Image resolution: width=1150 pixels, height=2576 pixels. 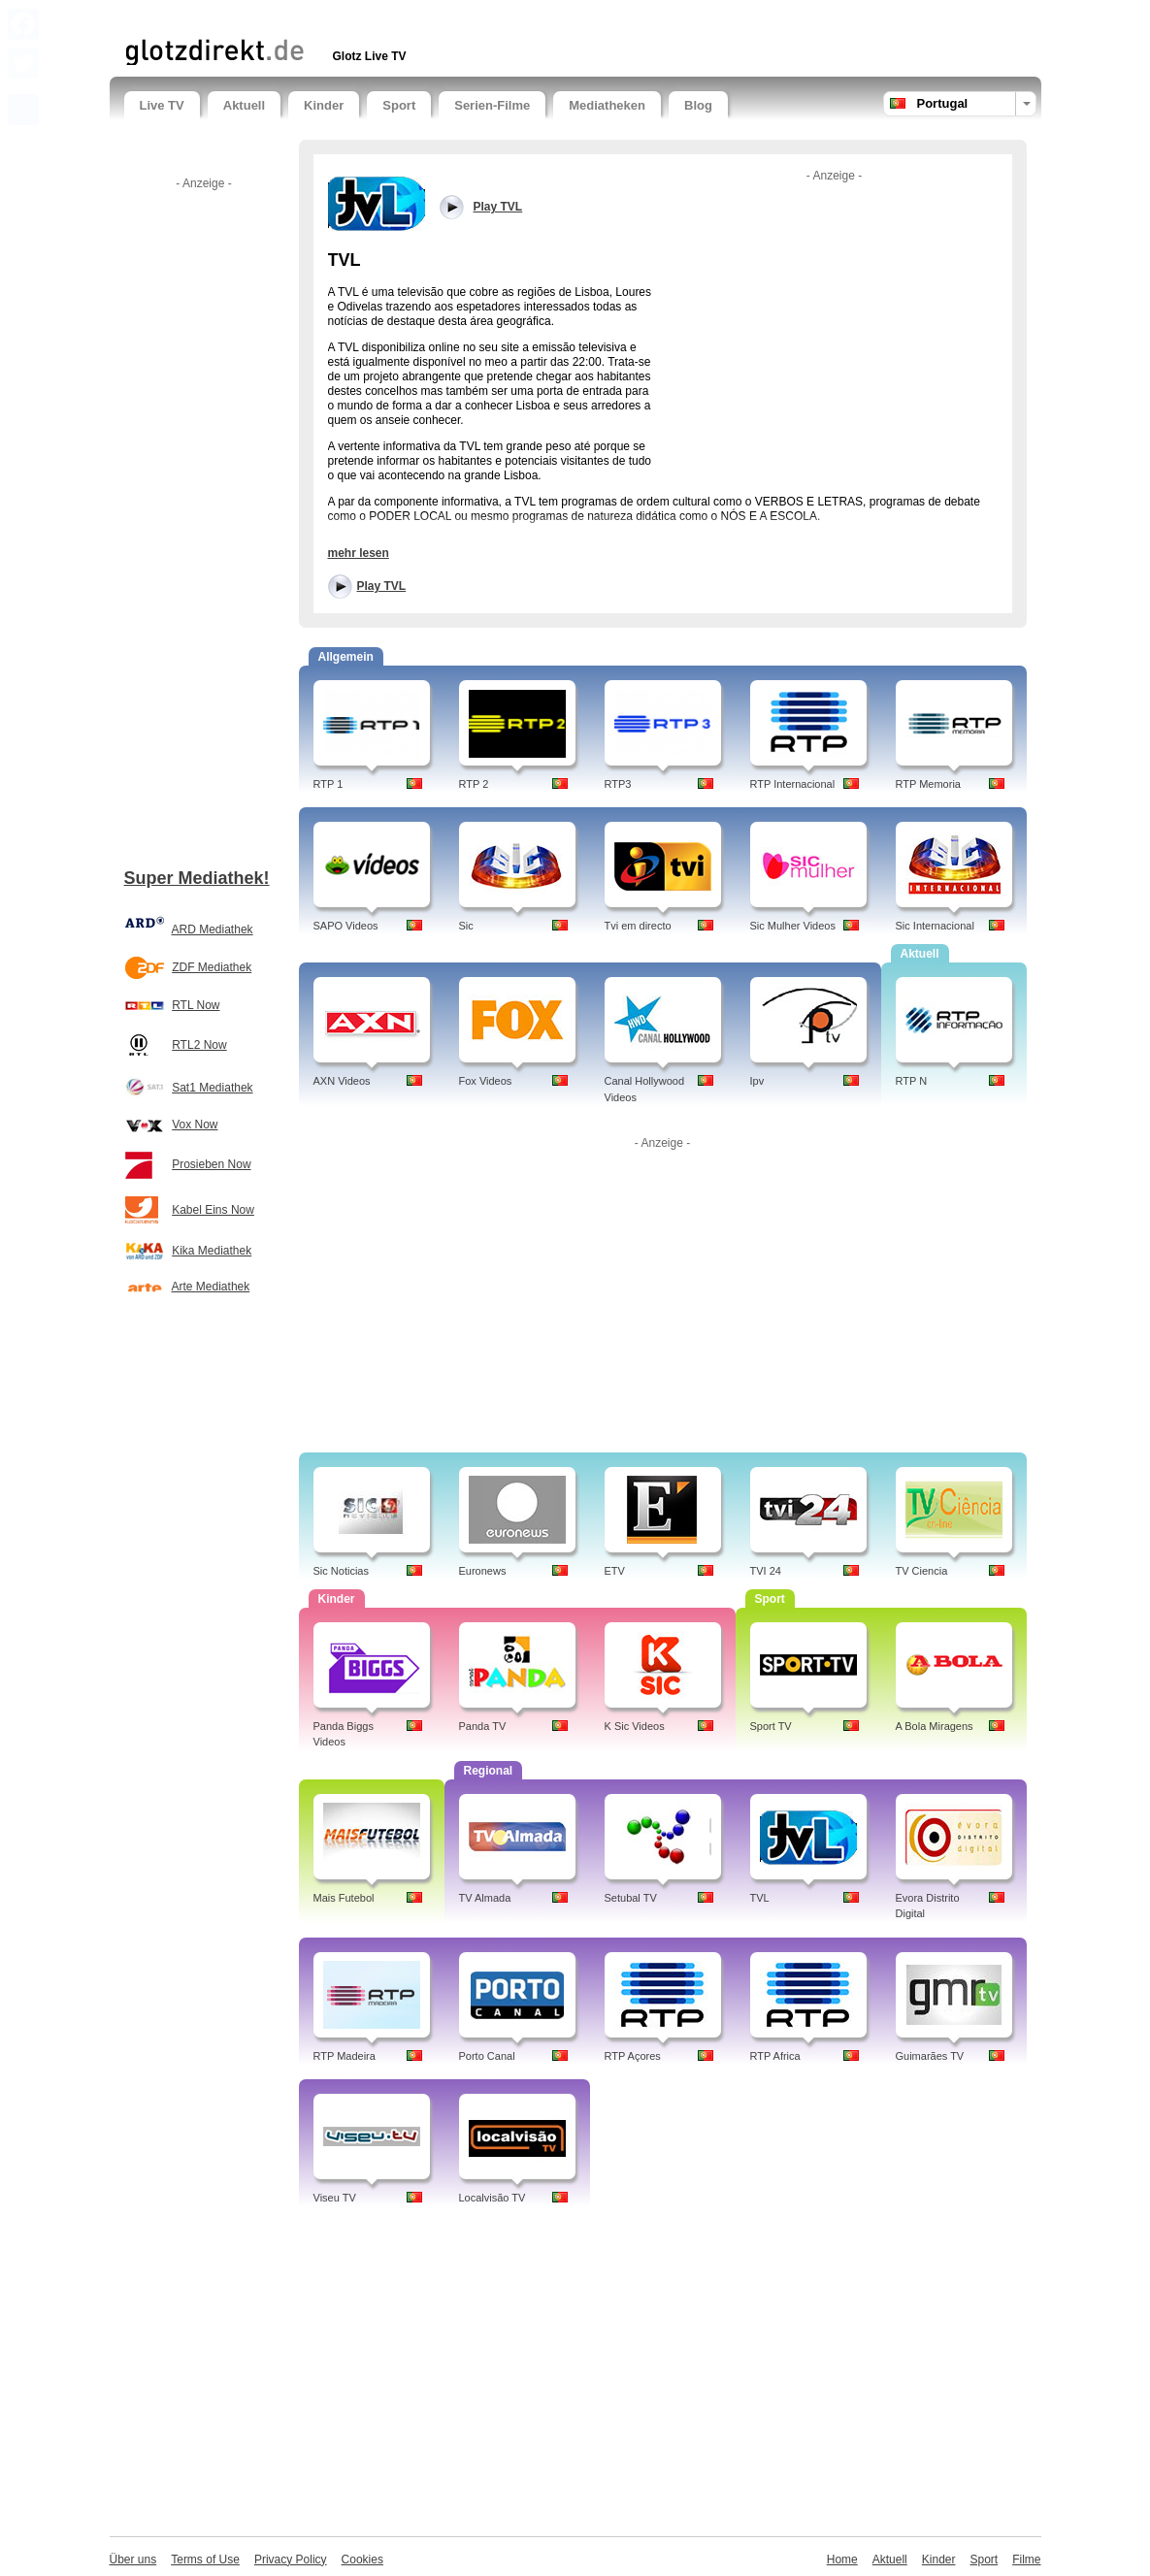 What do you see at coordinates (341, 1571) in the screenshot?
I see `Sic Noticias` at bounding box center [341, 1571].